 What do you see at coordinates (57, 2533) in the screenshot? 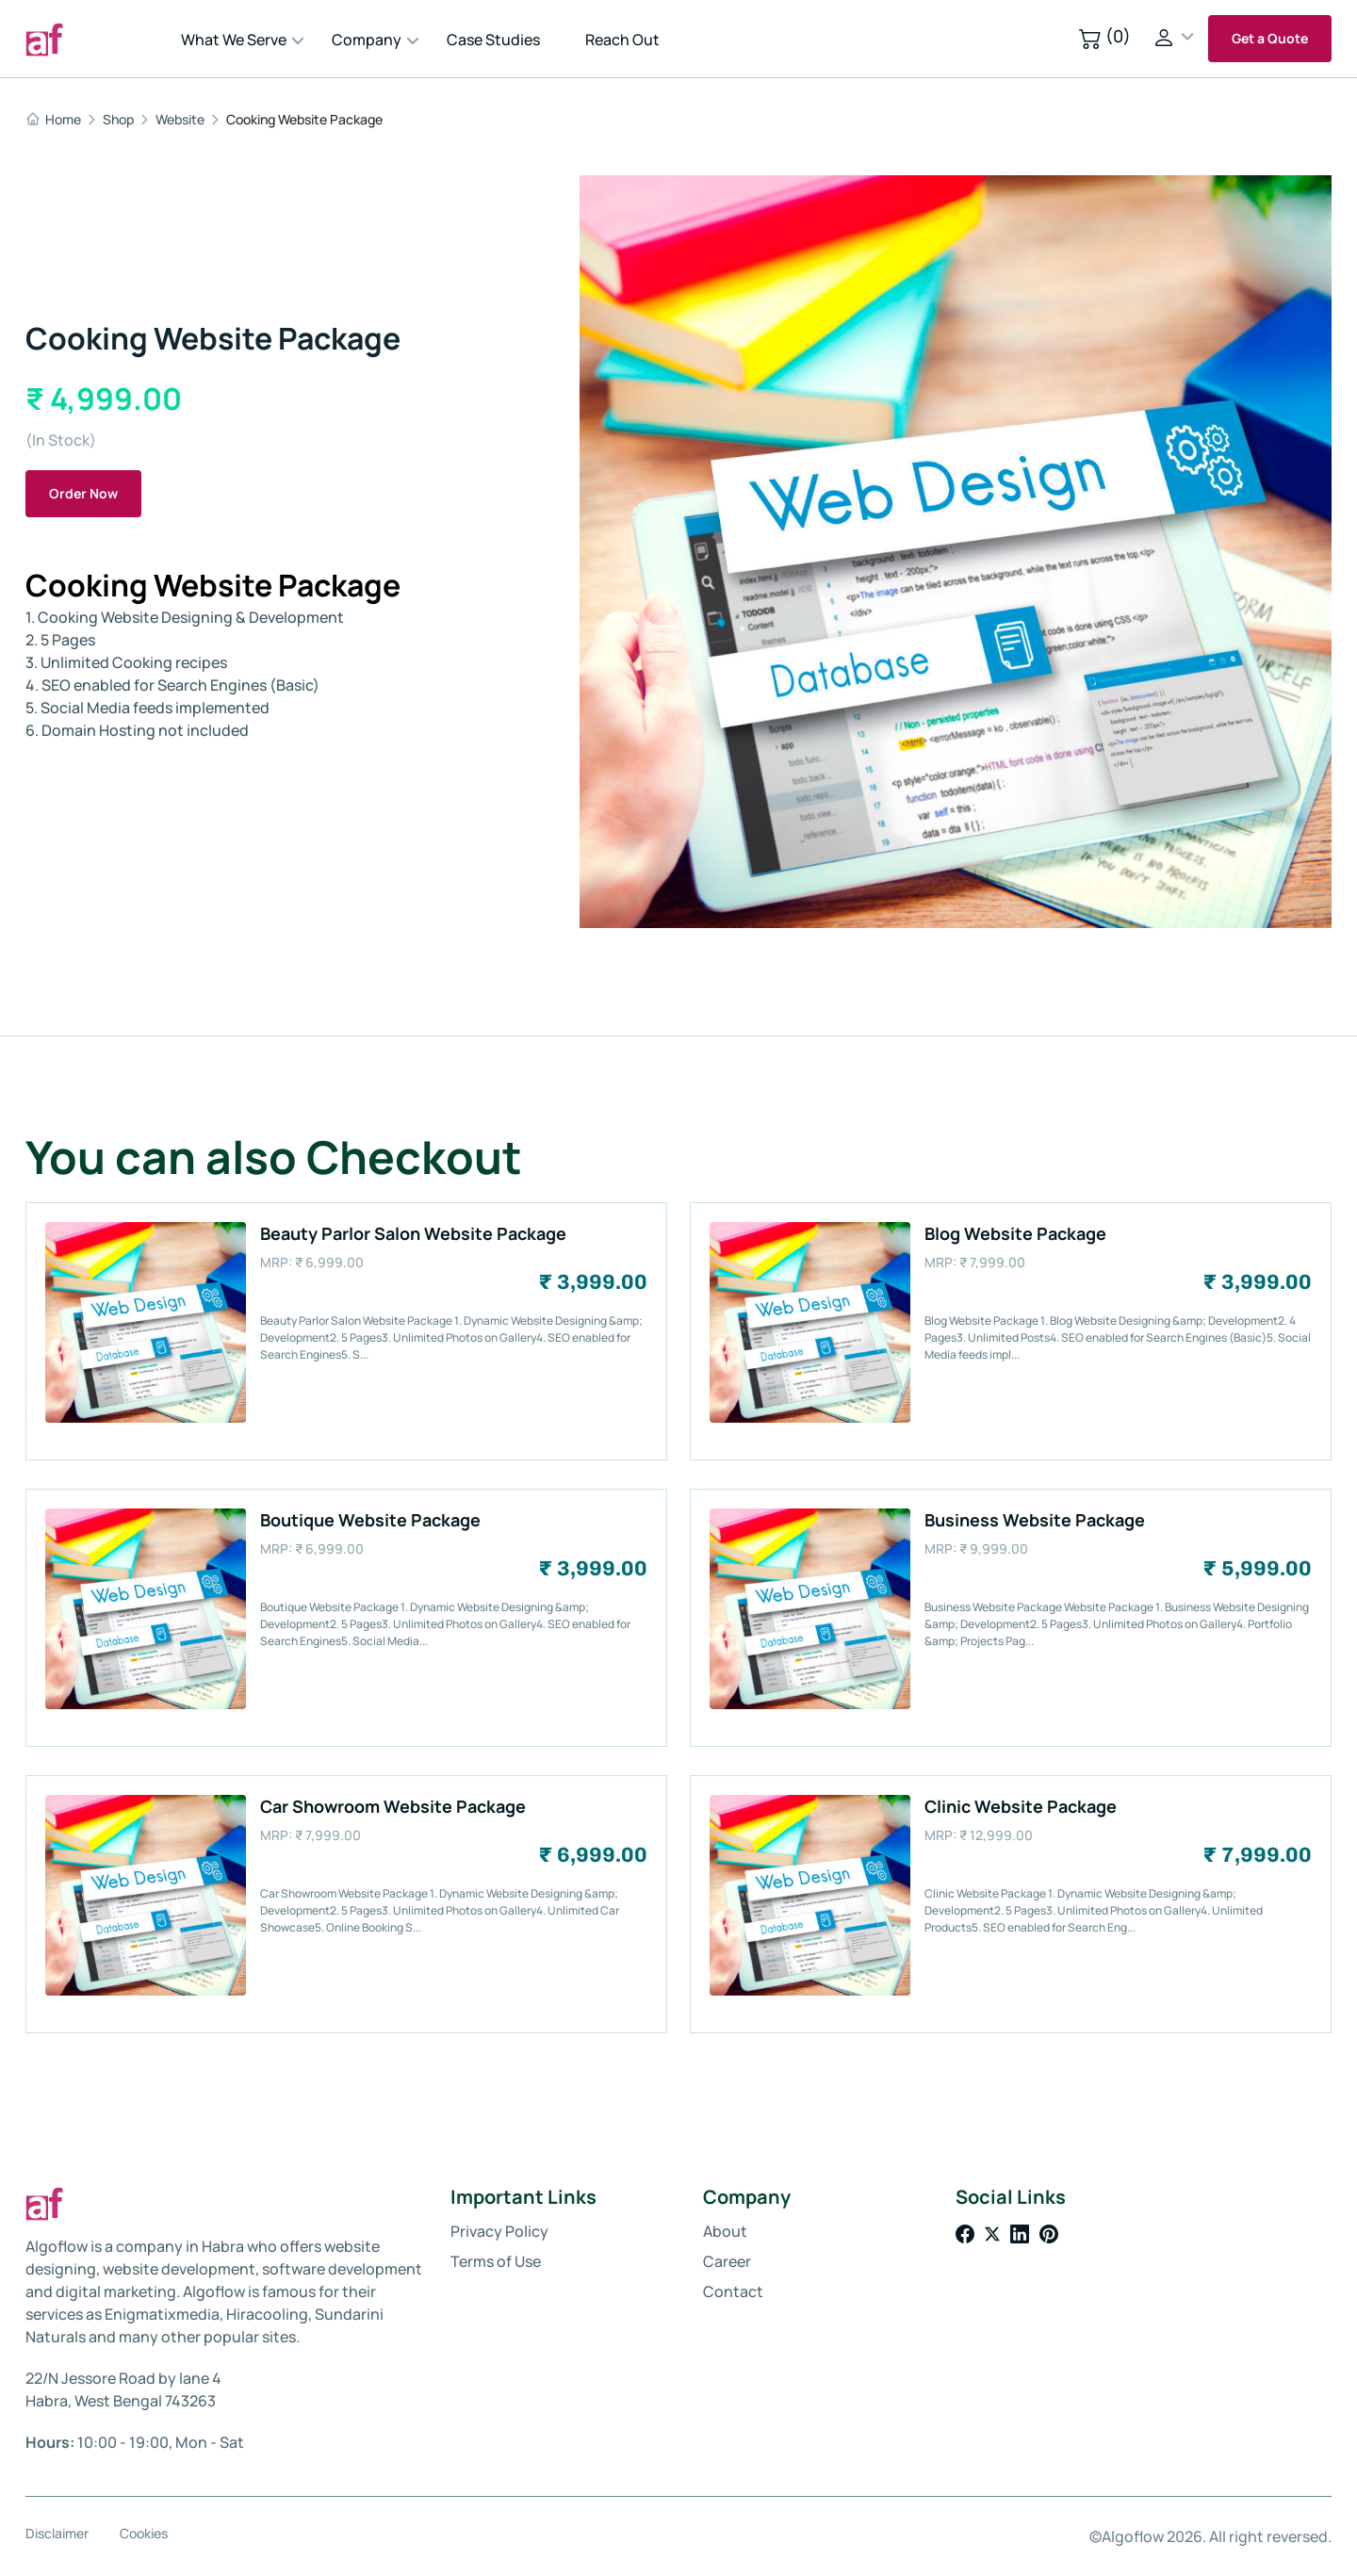
I see `Disclaimer` at bounding box center [57, 2533].